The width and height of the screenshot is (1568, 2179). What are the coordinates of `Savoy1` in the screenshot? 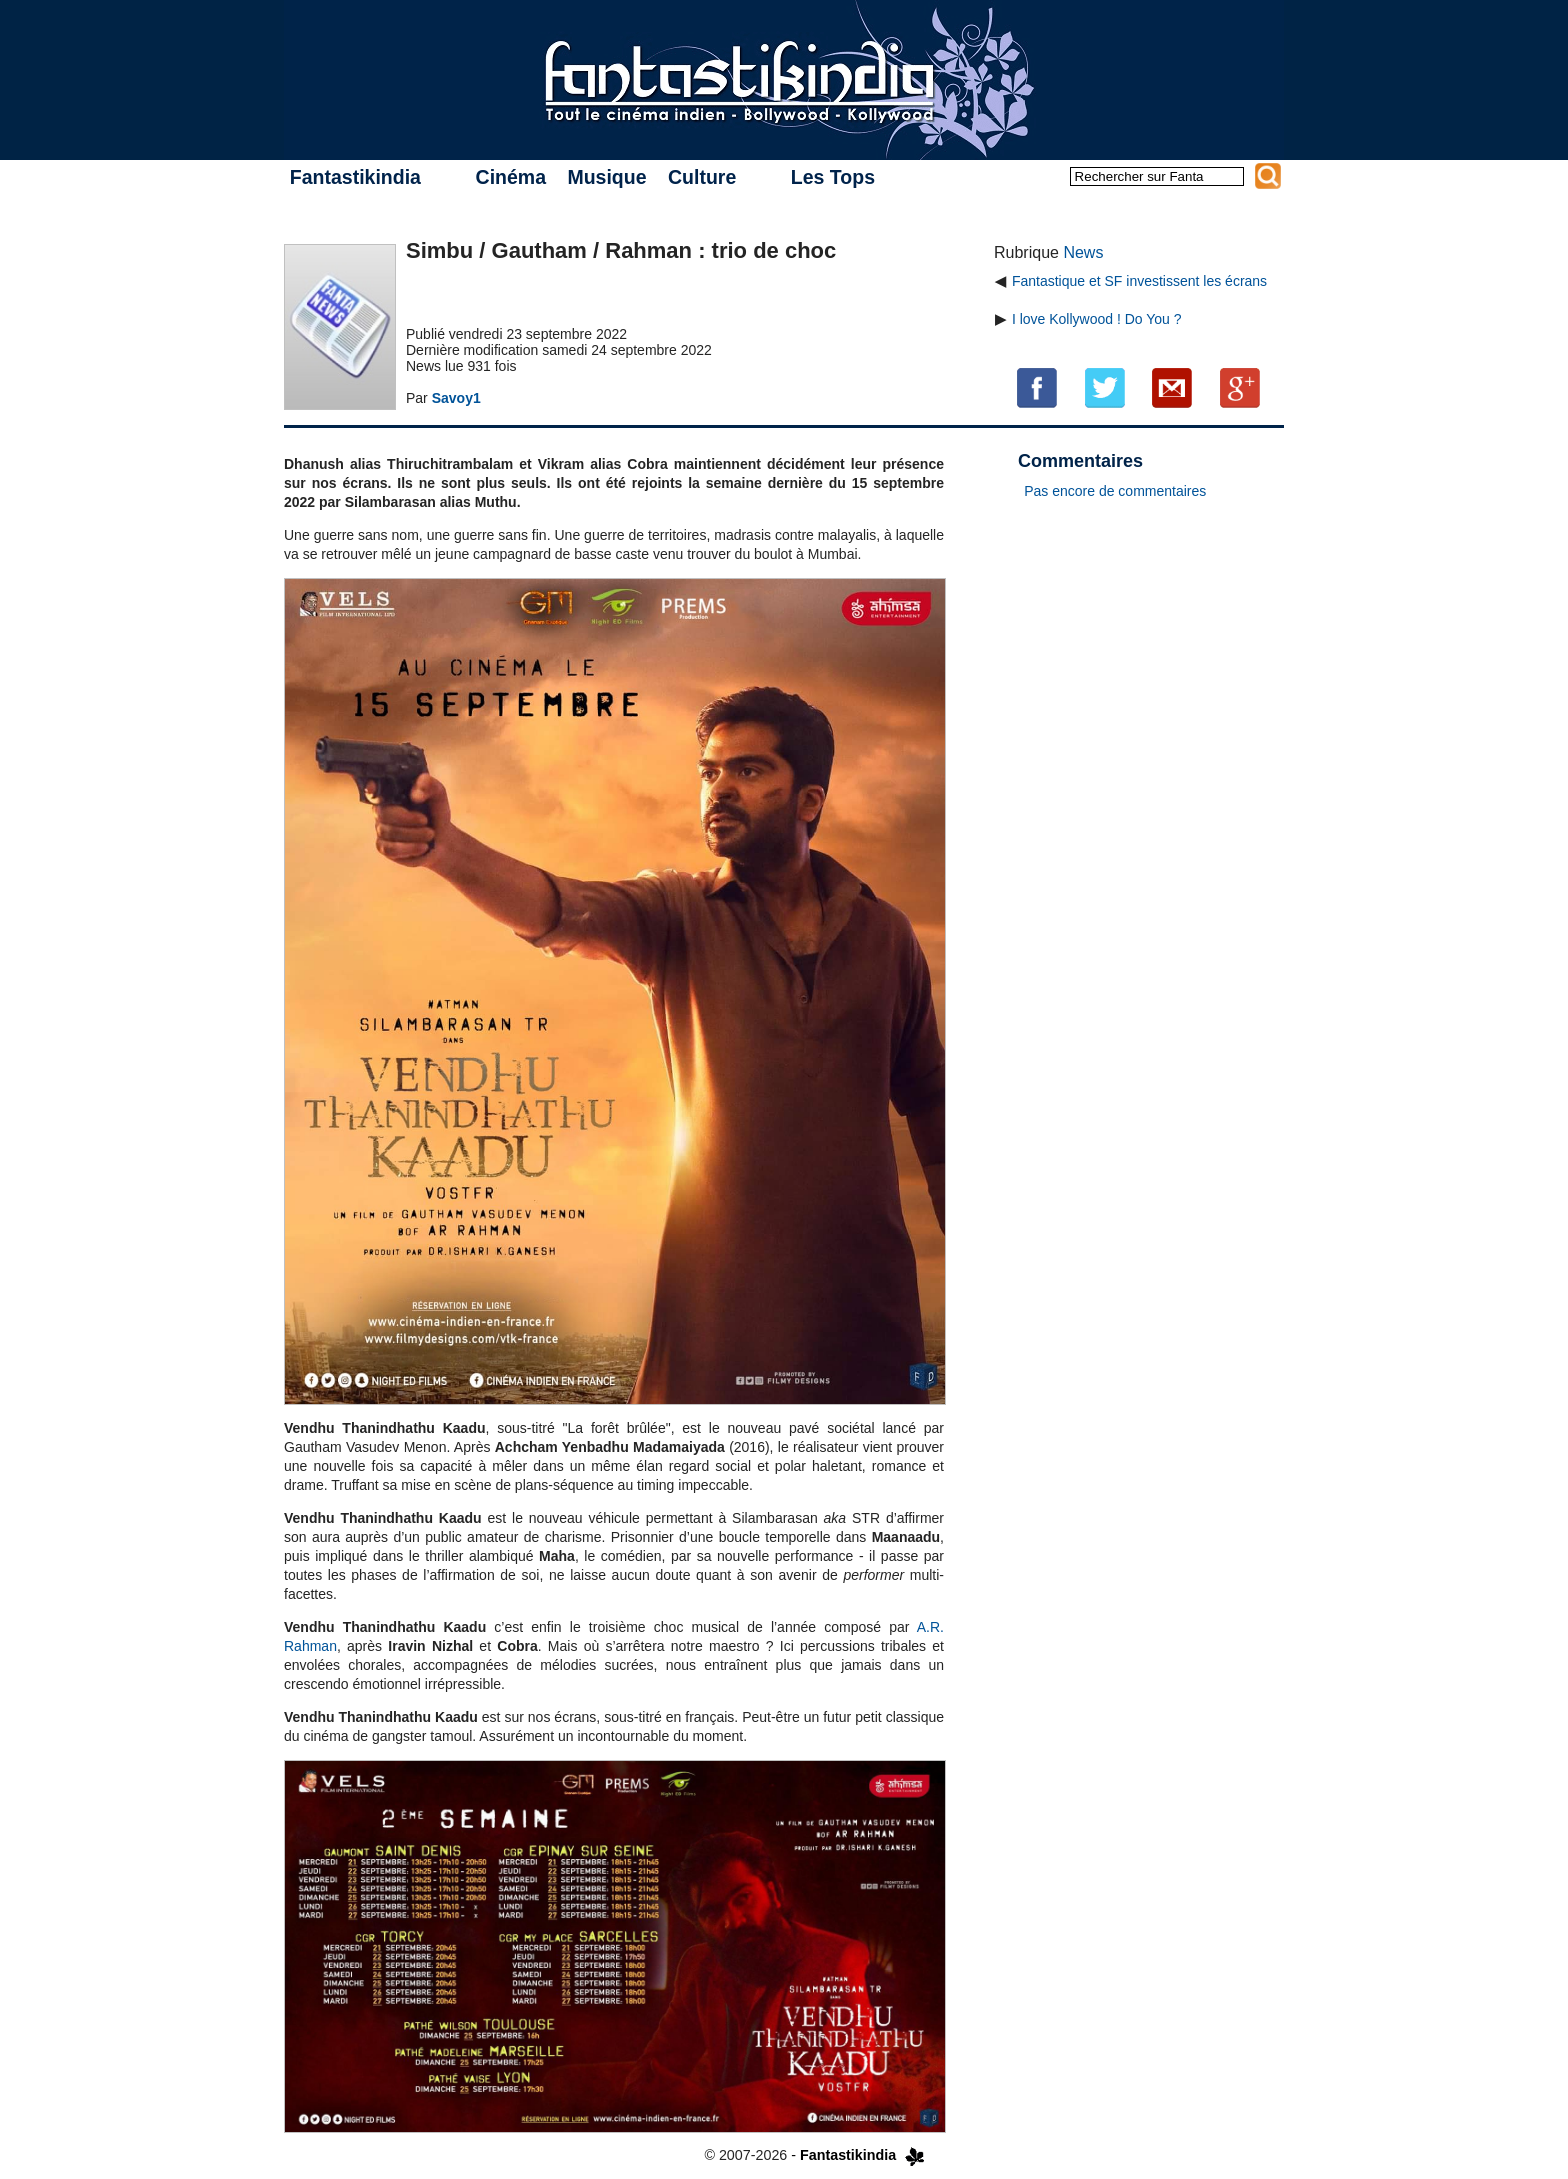 It's located at (456, 398).